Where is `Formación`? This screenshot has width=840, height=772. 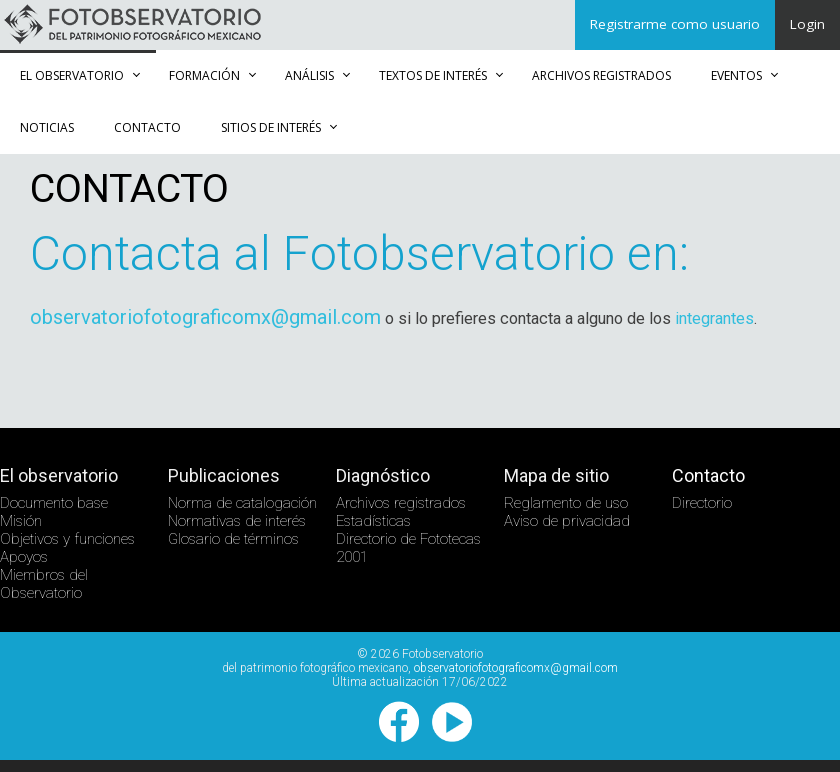
Formación is located at coordinates (204, 75).